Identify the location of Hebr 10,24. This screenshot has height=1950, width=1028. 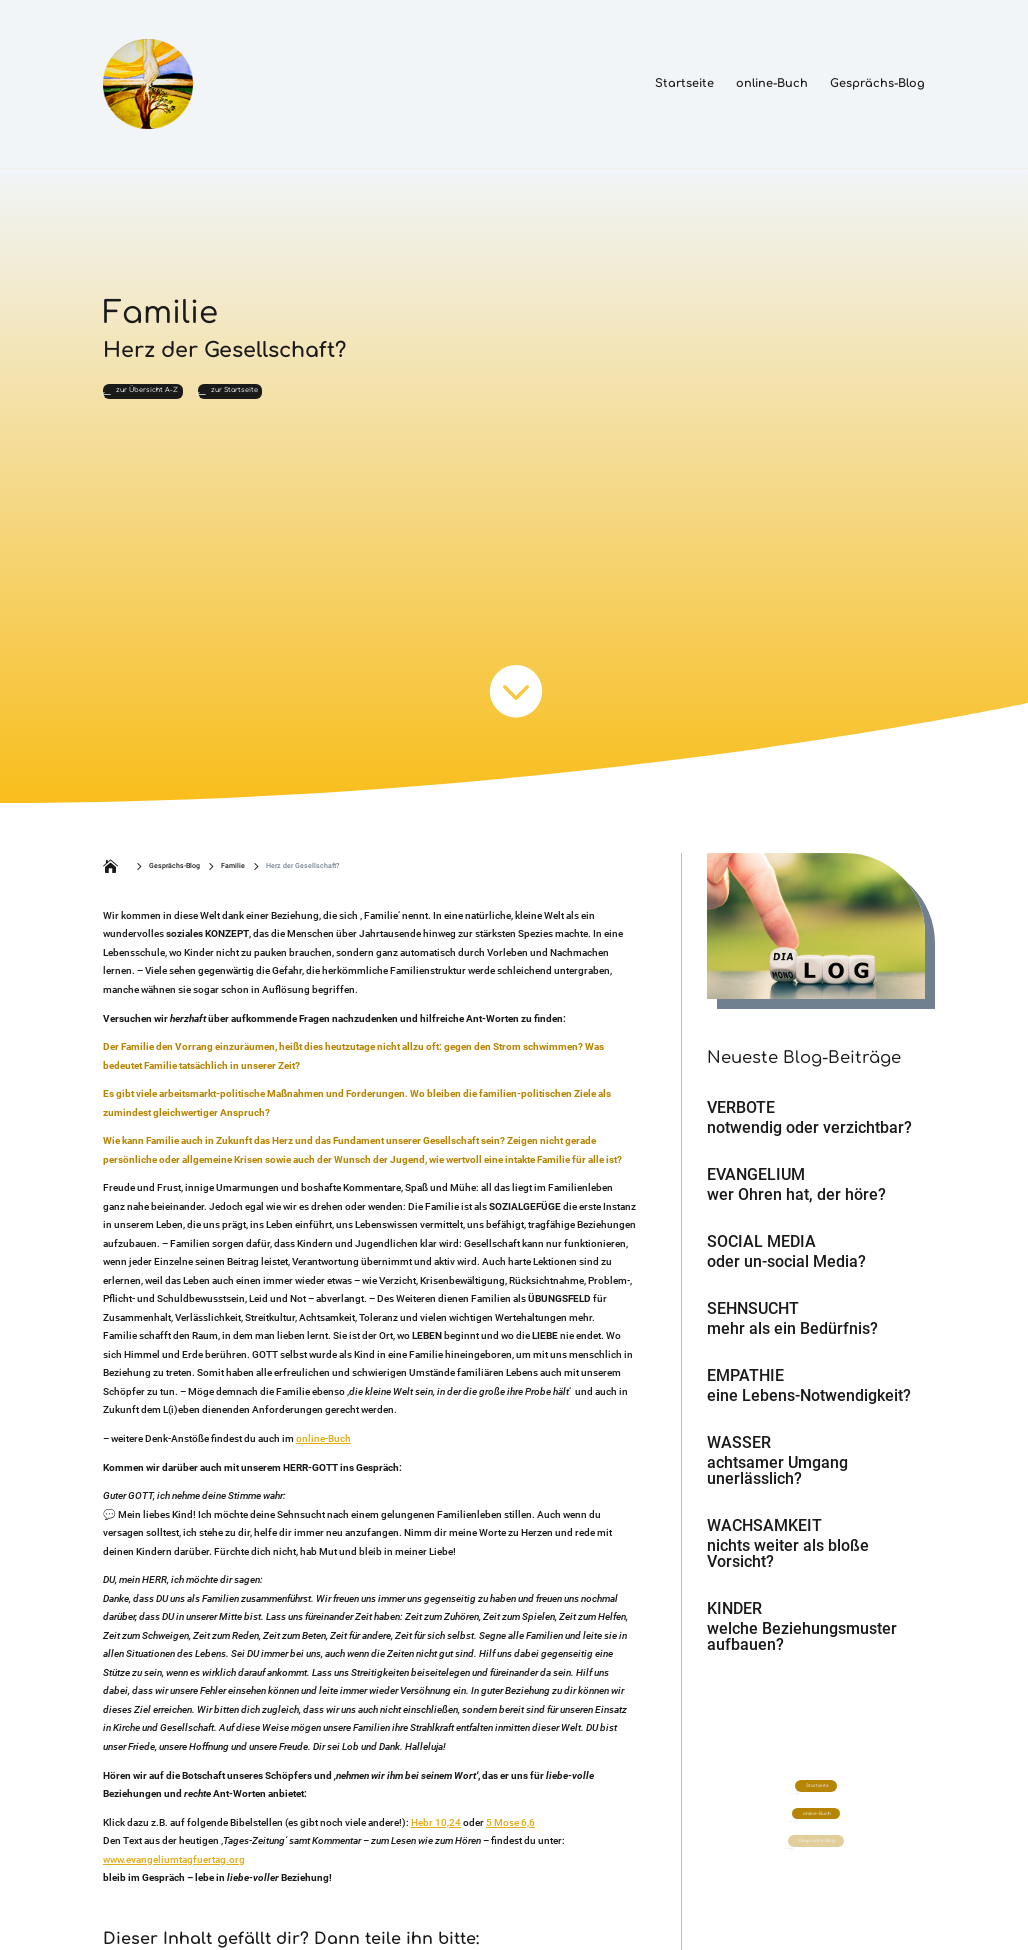
(436, 1833).